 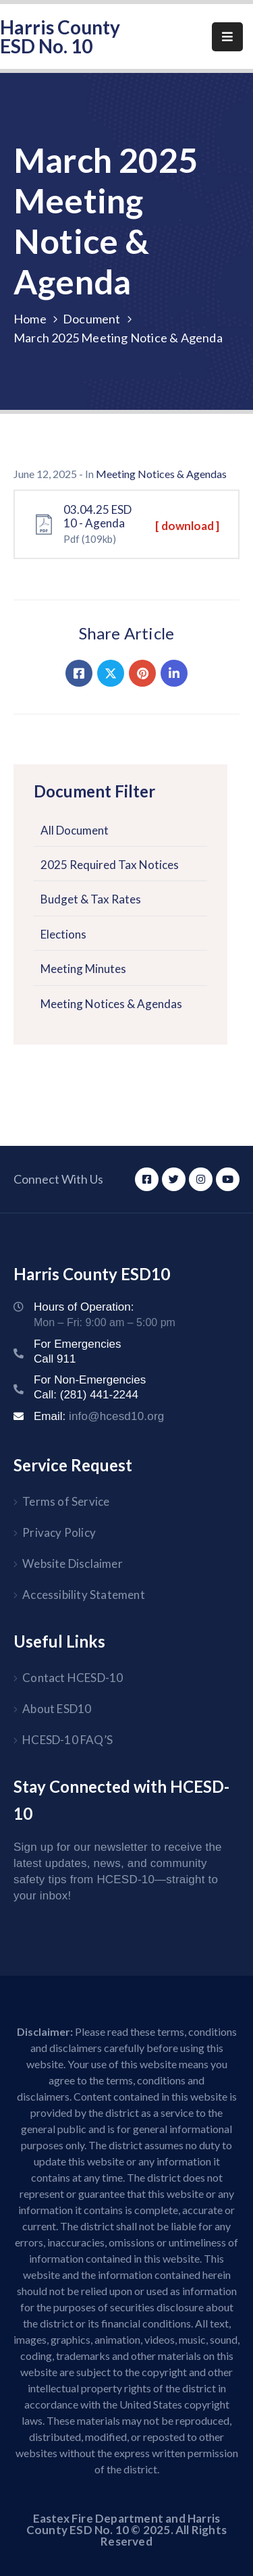 What do you see at coordinates (227, 36) in the screenshot?
I see `[Menu Mobile]` at bounding box center [227, 36].